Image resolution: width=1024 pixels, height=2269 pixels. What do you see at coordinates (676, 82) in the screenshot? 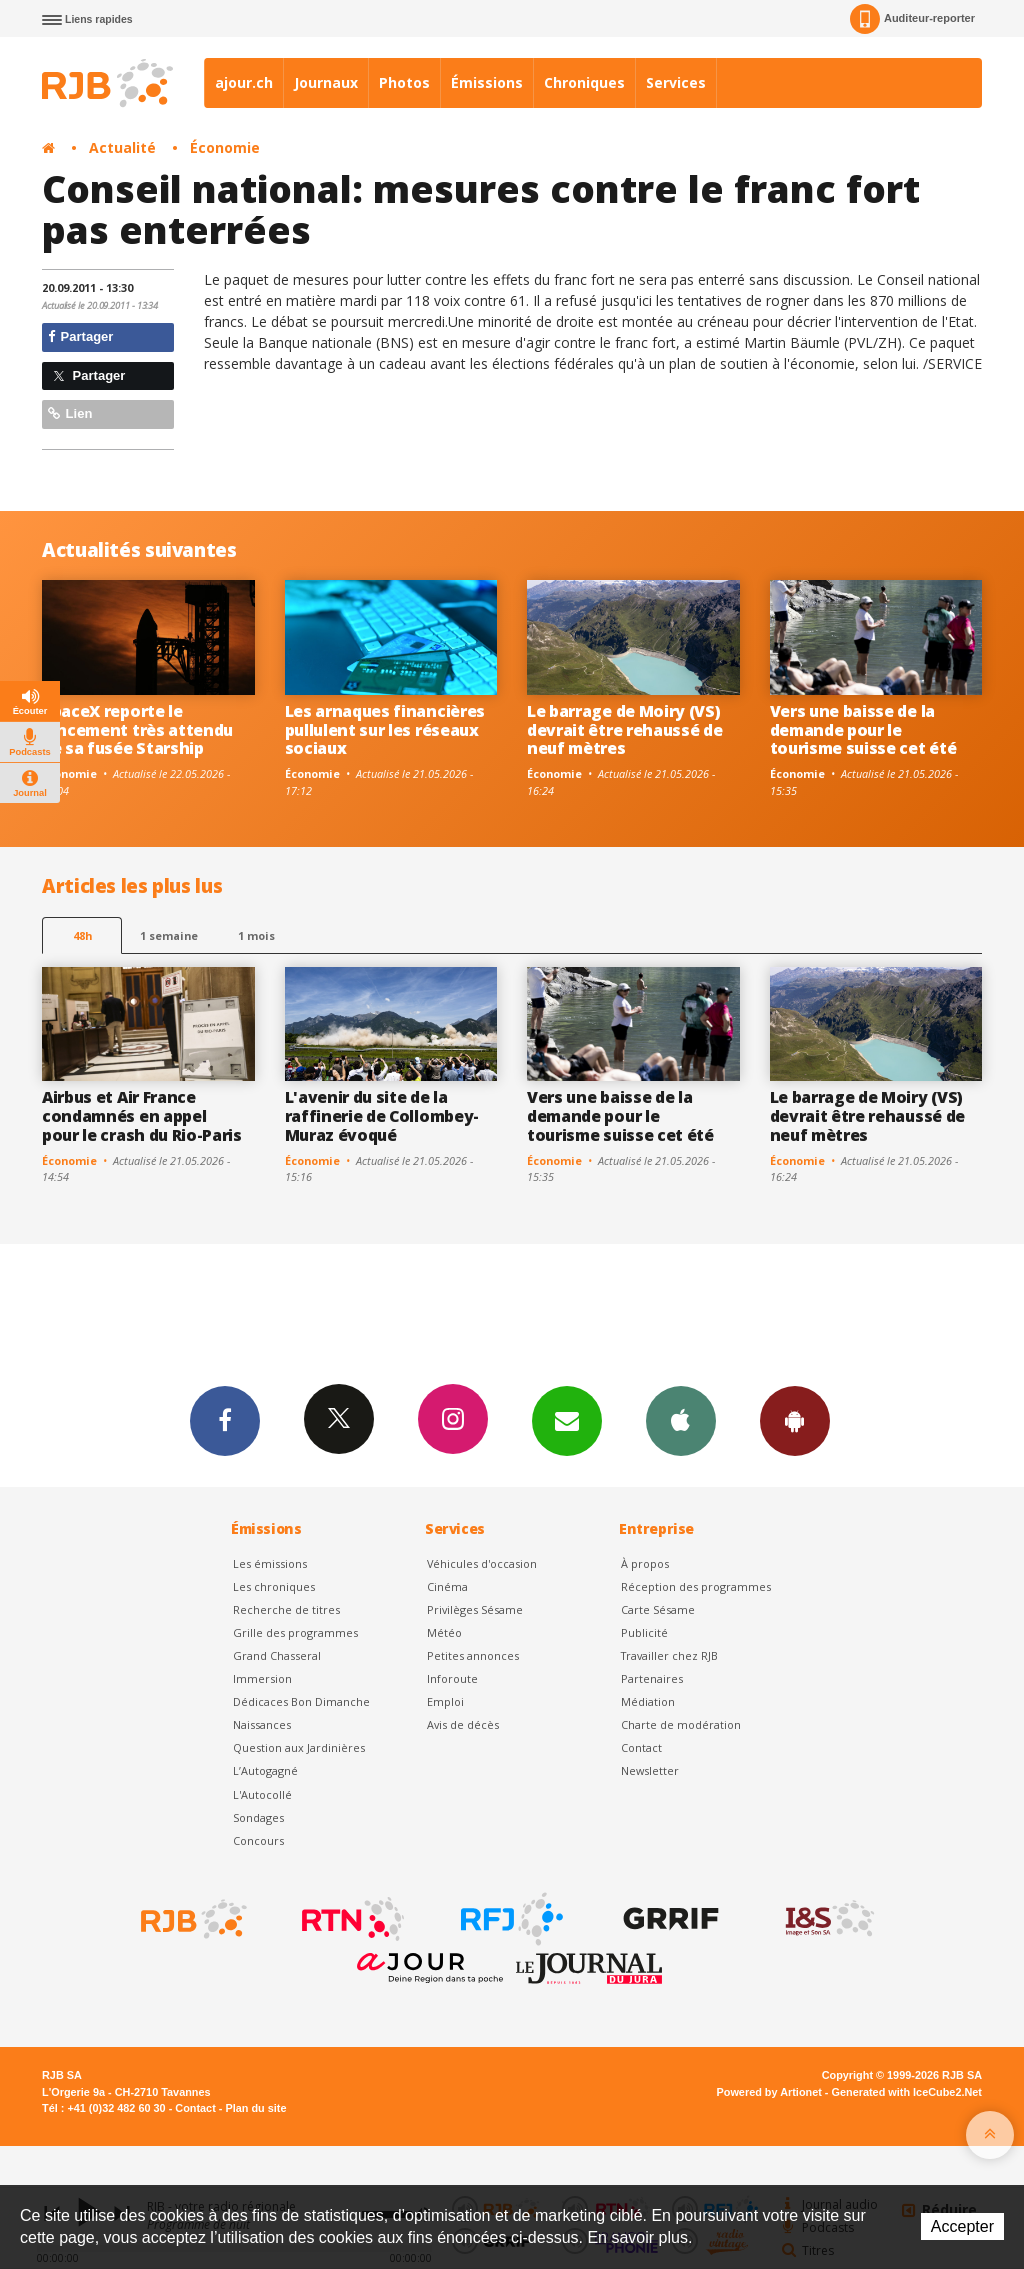
I see `Services` at bounding box center [676, 82].